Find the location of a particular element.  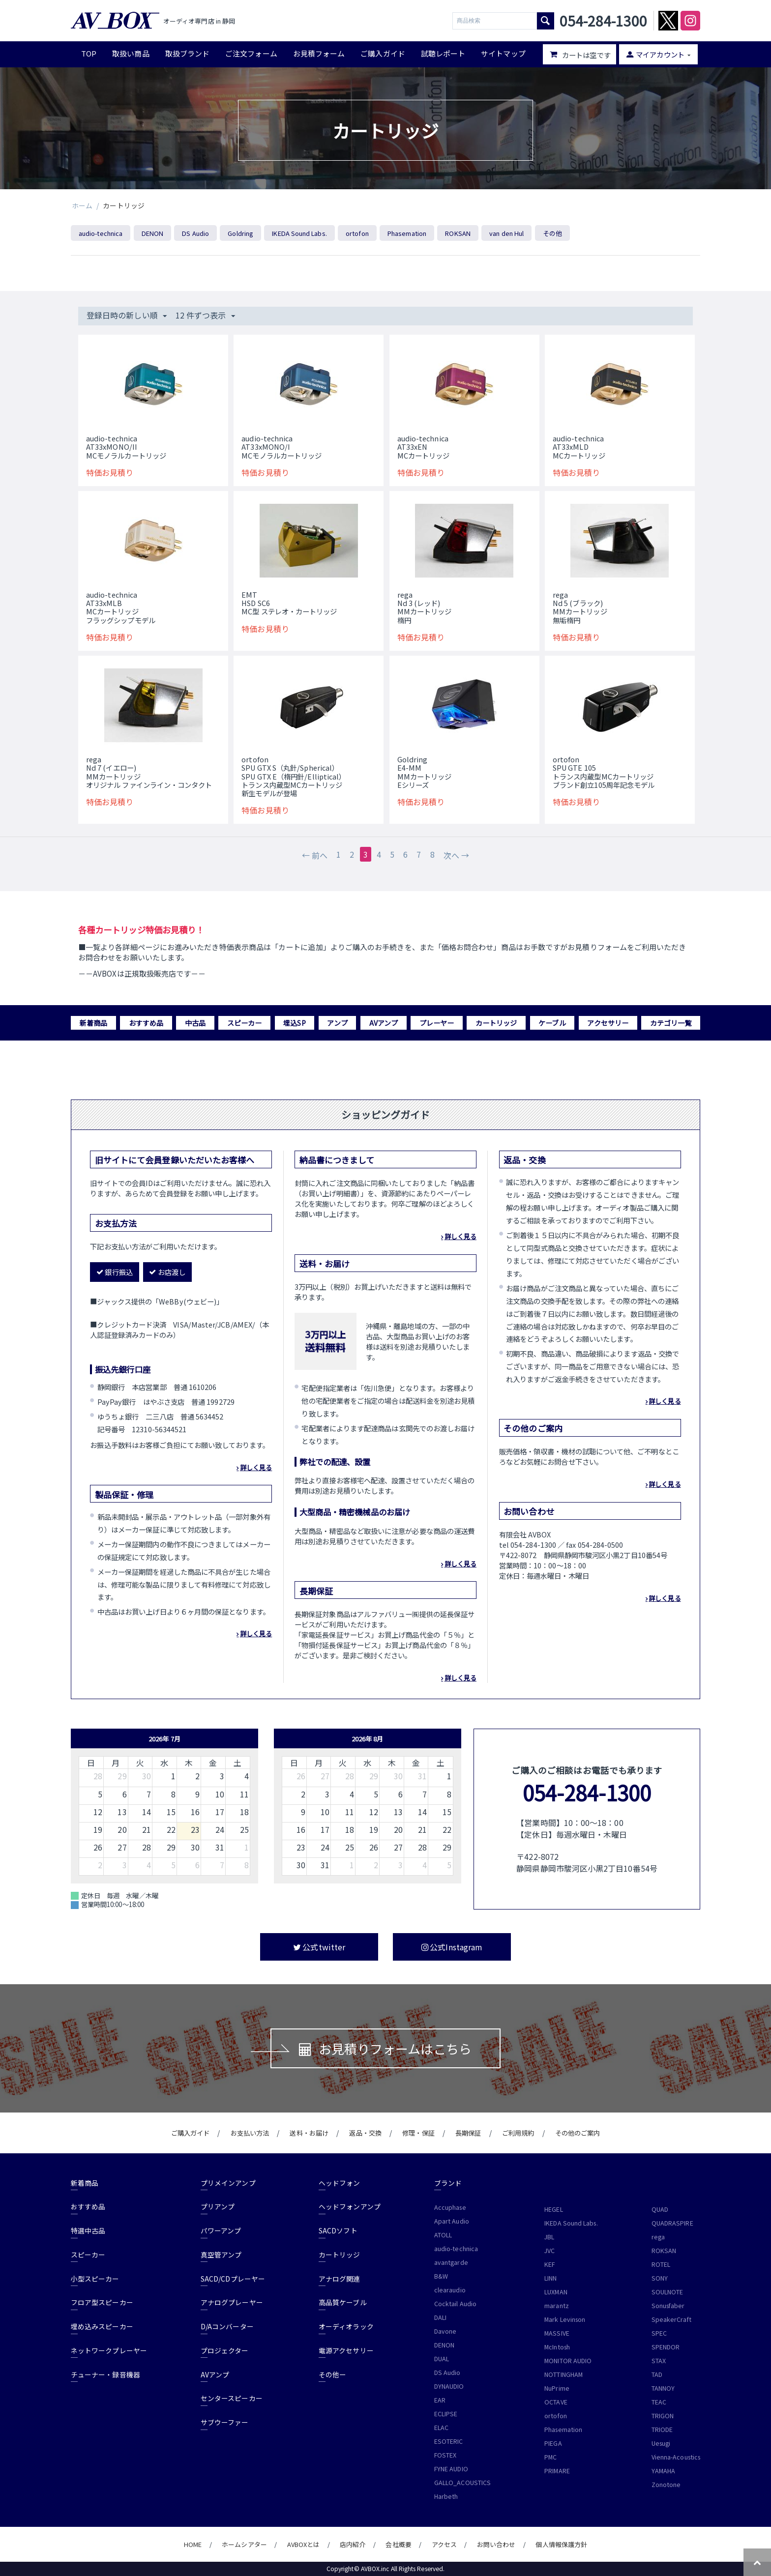

おすすめ品 is located at coordinates (146, 1023).